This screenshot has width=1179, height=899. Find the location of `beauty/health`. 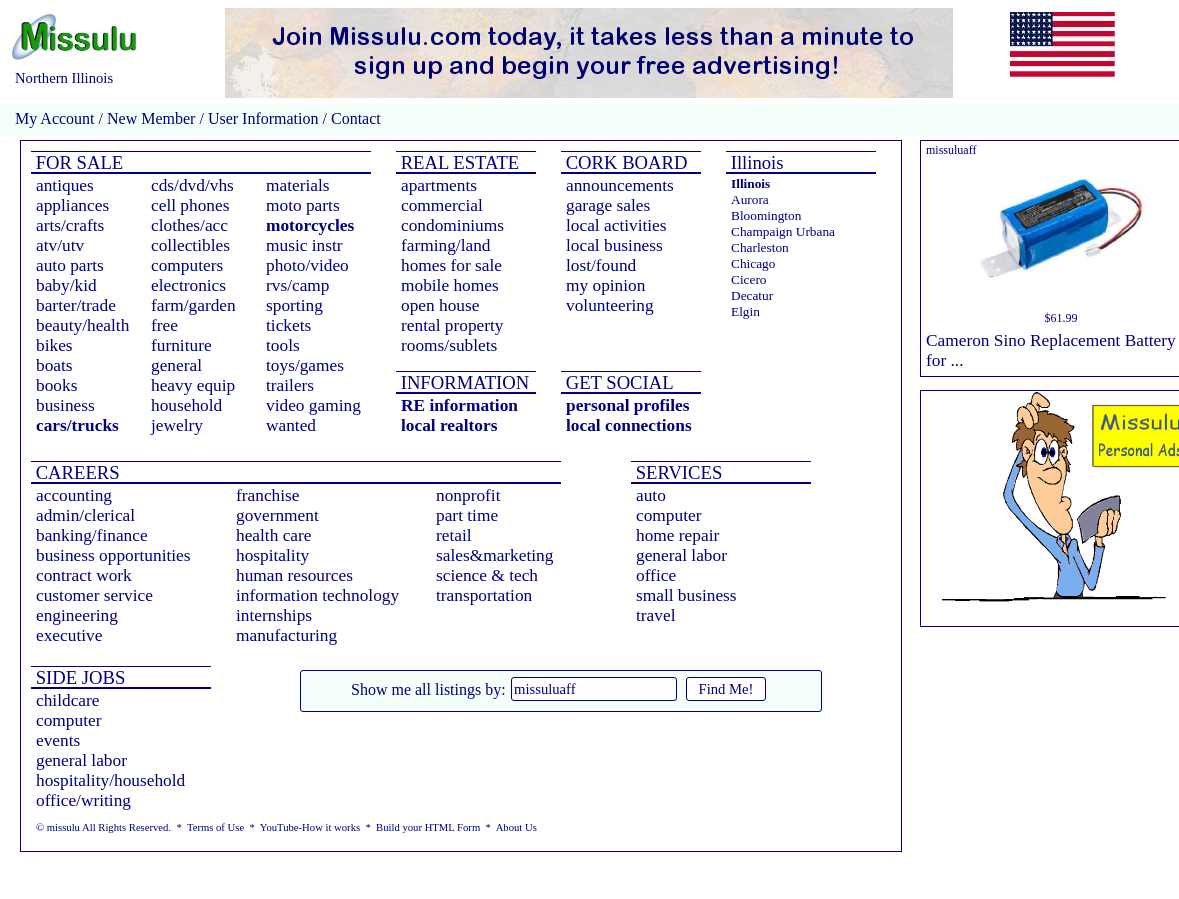

beauty/health is located at coordinates (82, 325).